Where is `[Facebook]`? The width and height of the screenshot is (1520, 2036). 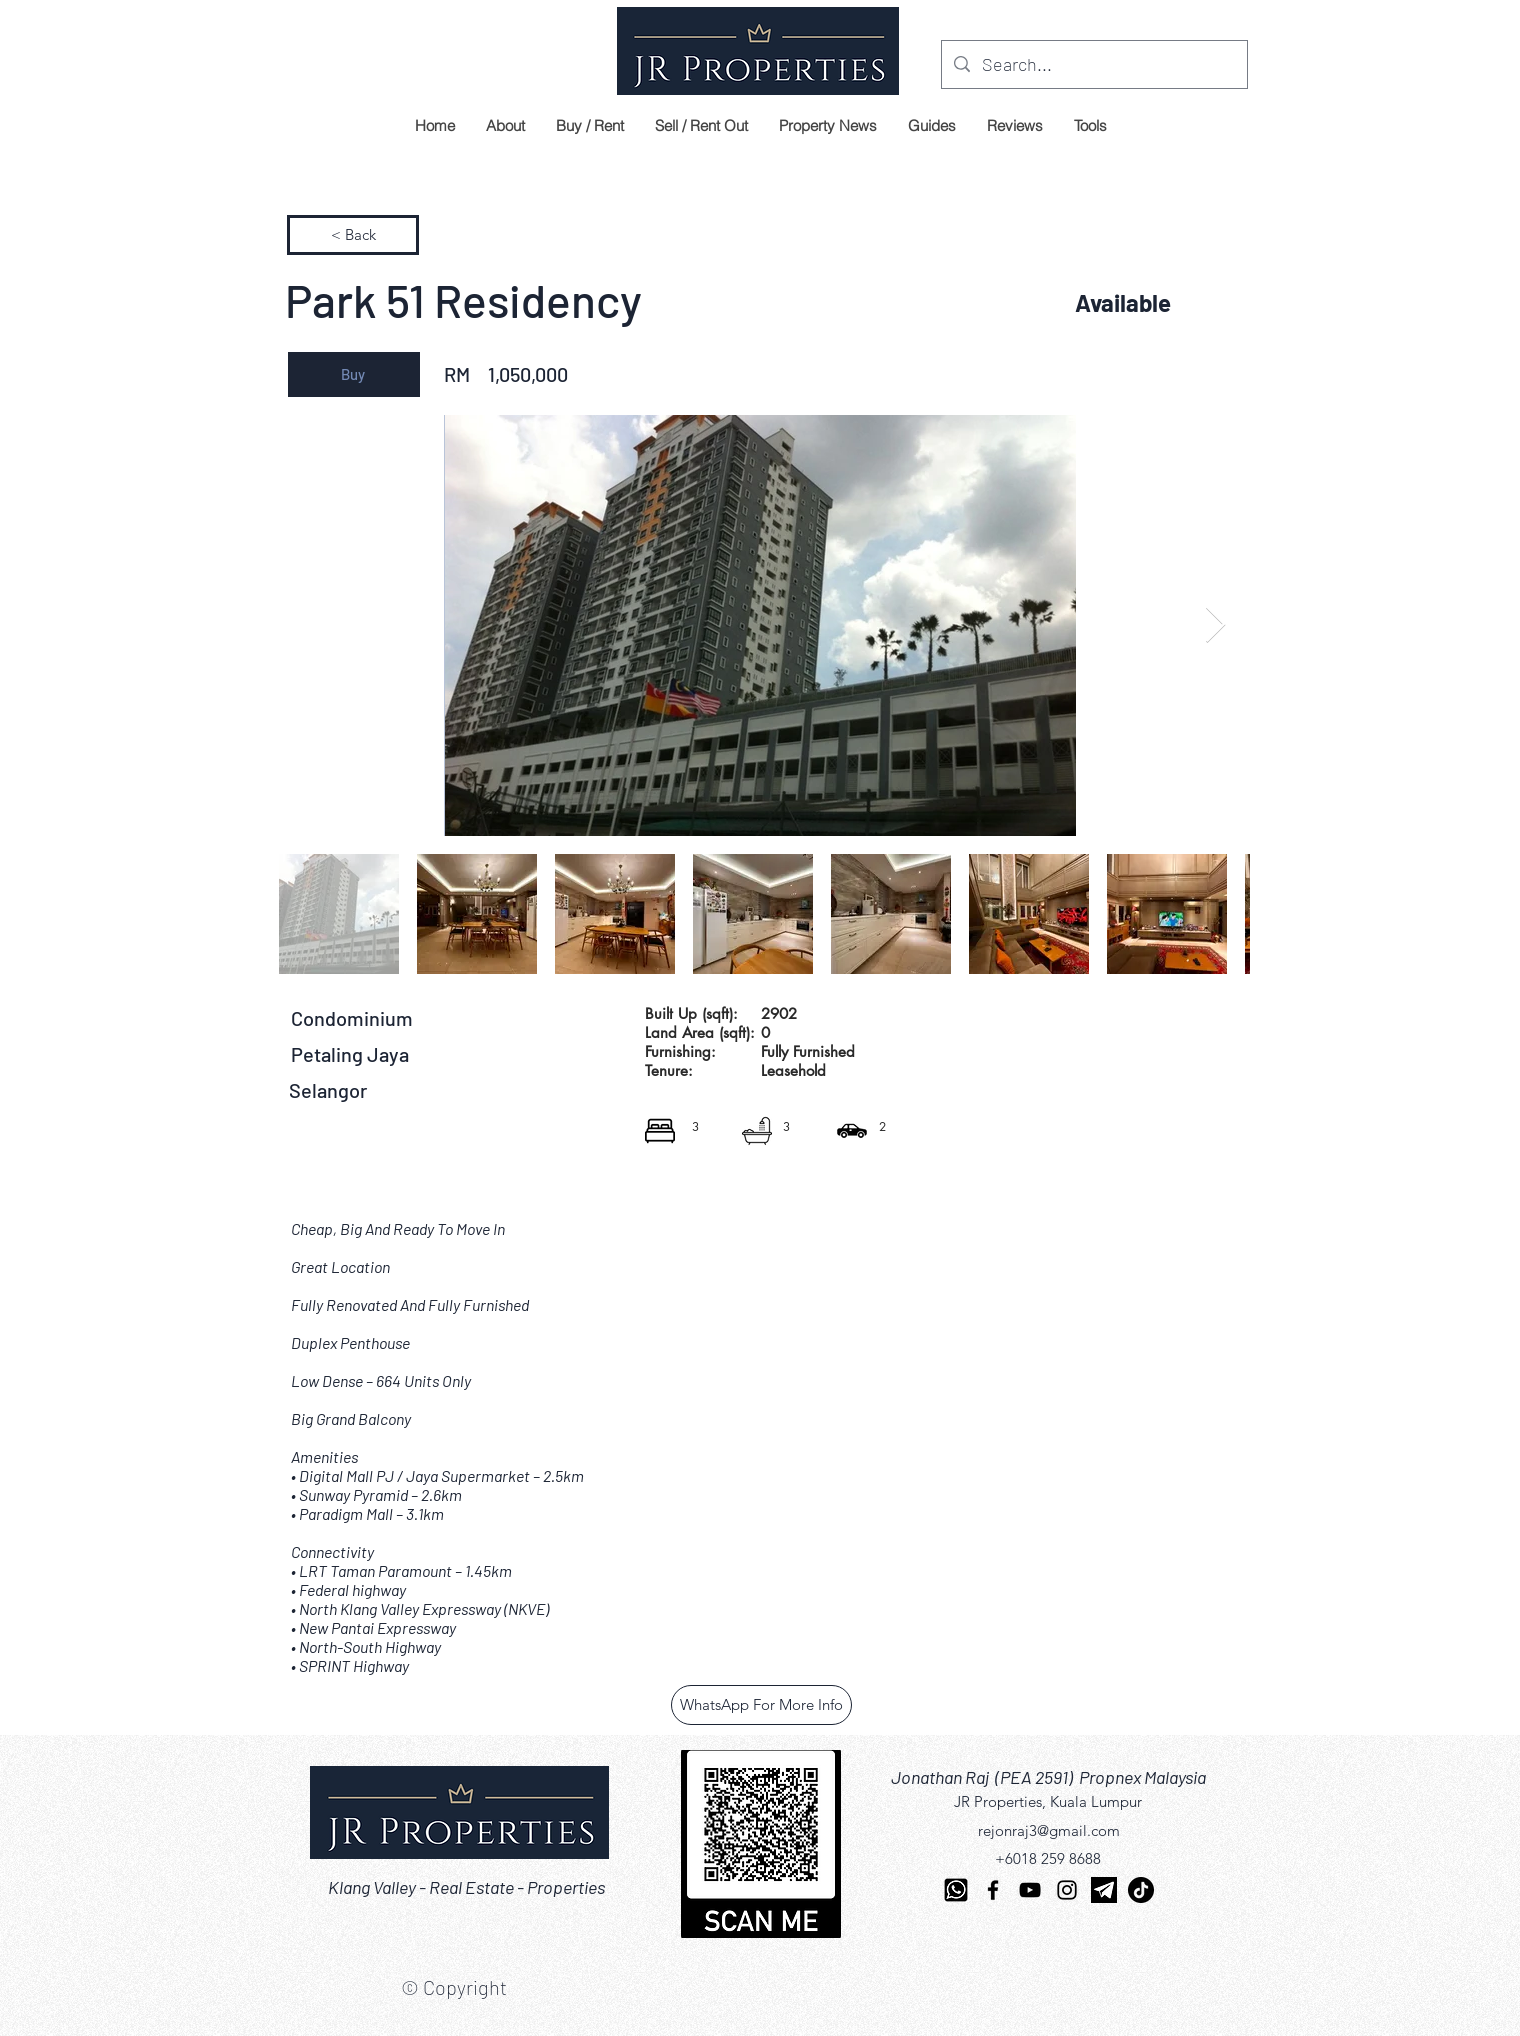 [Facebook] is located at coordinates (993, 1890).